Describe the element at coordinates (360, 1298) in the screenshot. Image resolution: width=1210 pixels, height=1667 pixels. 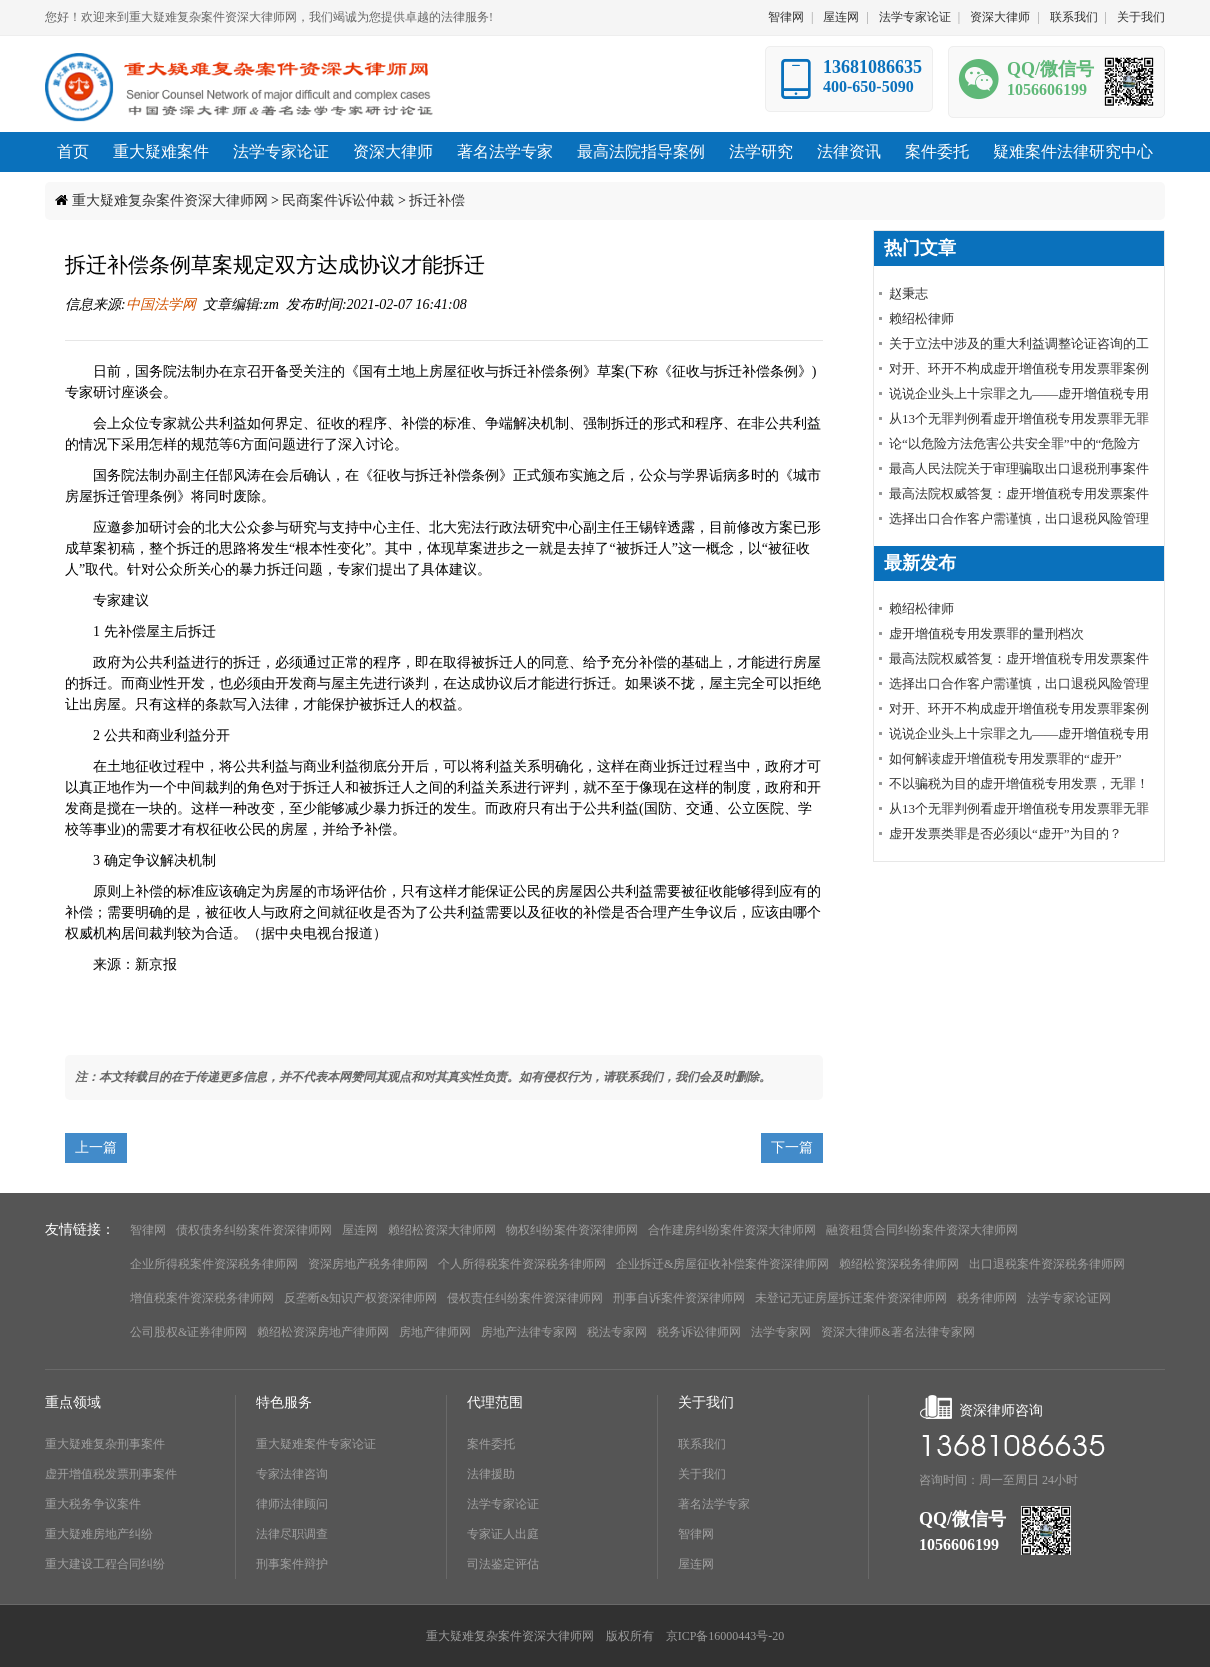
I see `反垄断&知识产权资深律师网` at that location.